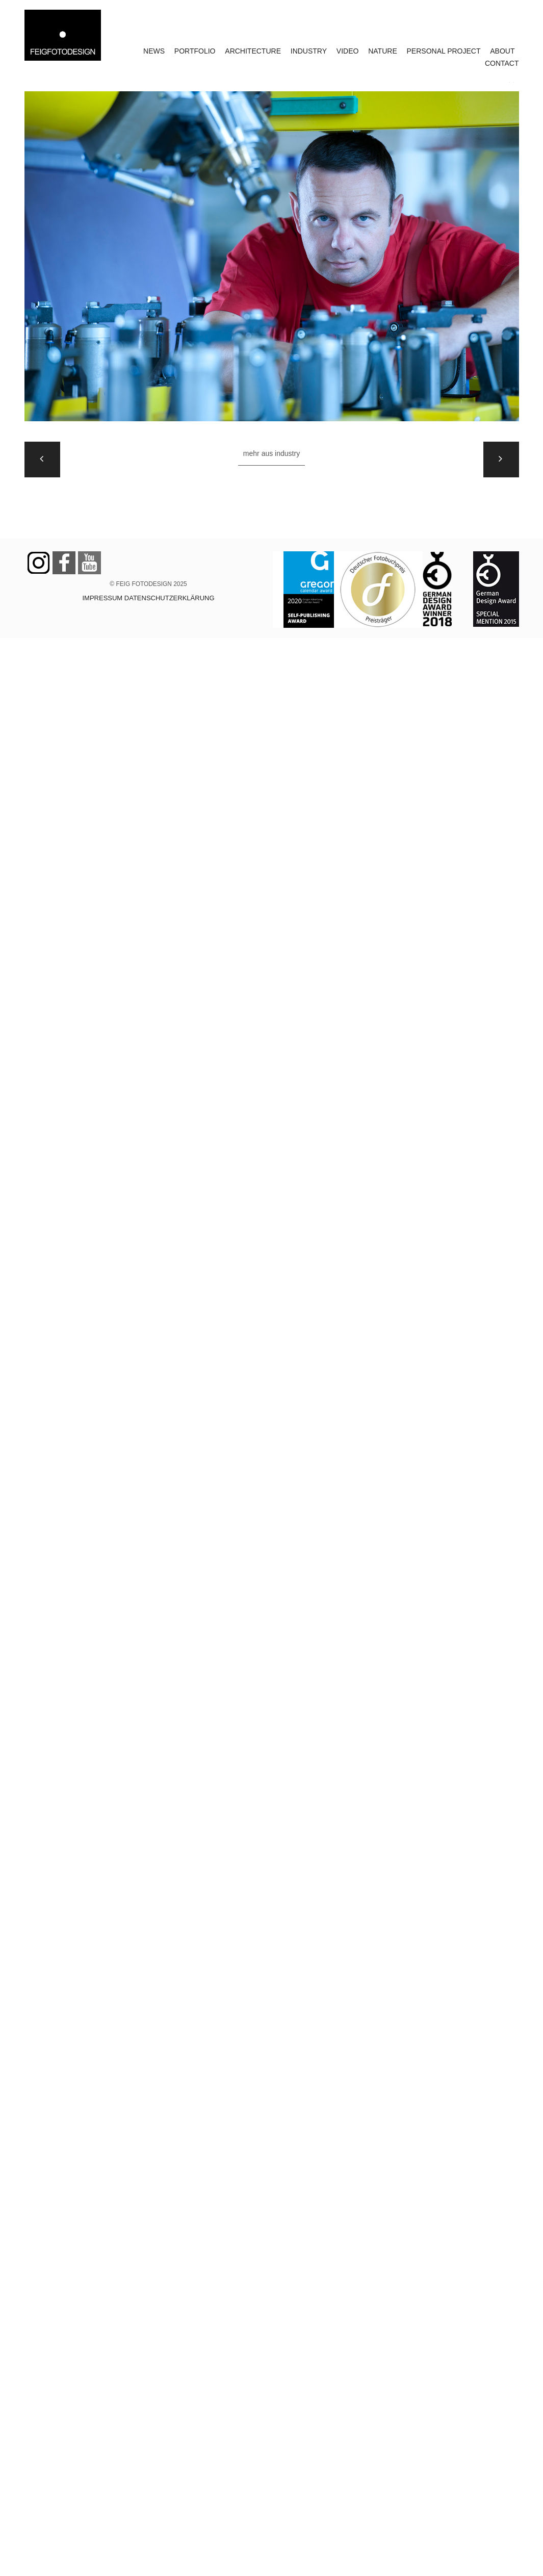 This screenshot has width=543, height=2576. What do you see at coordinates (253, 51) in the screenshot?
I see `ARCHITECTURE` at bounding box center [253, 51].